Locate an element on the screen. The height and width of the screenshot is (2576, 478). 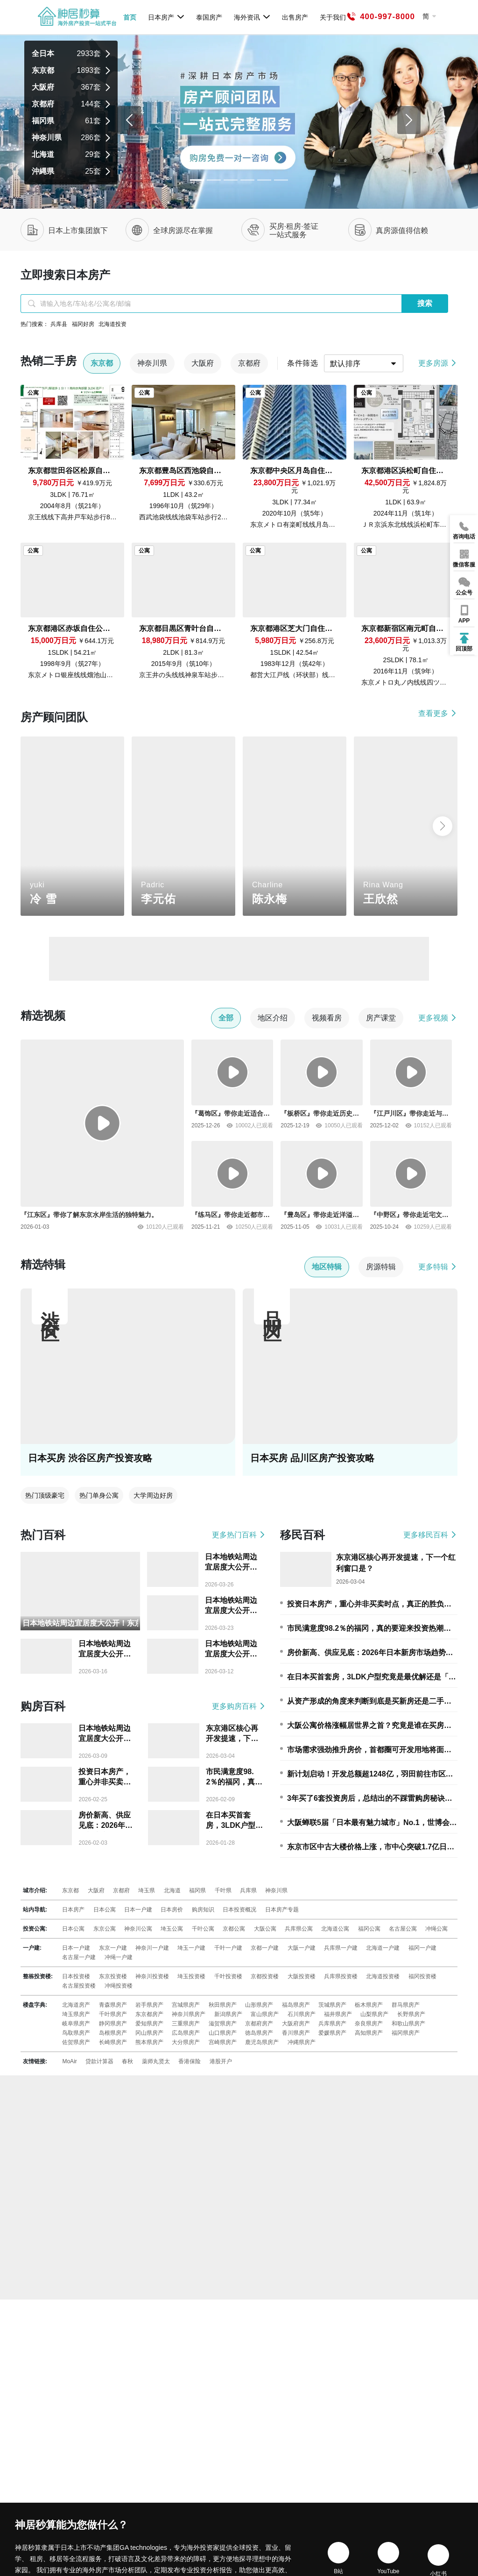
大阪公寓 is located at coordinates (265, 1928).